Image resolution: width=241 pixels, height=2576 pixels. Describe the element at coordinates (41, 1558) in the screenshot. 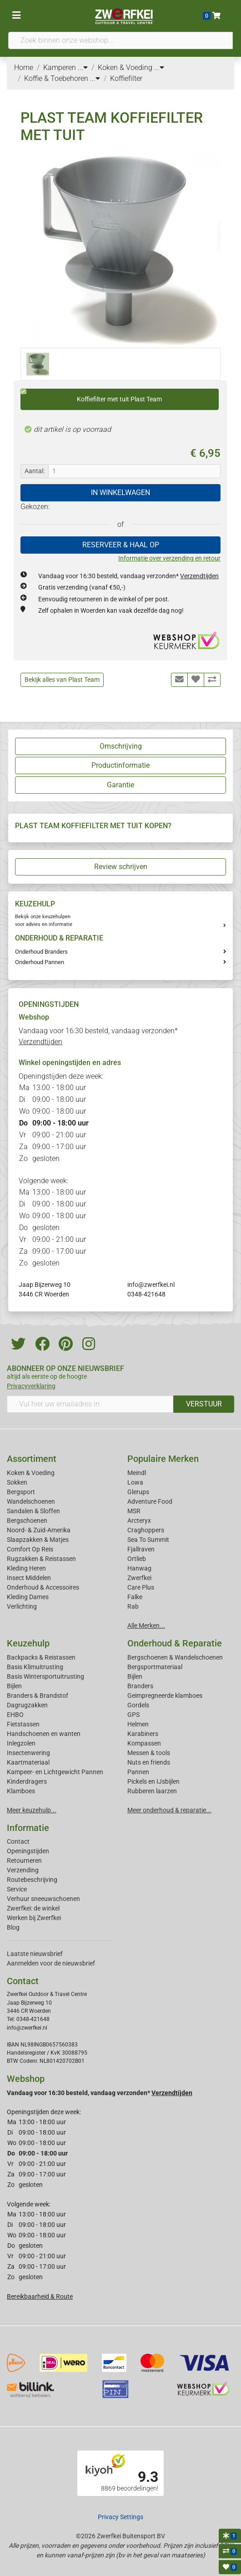

I see `Rugzakken & Reistassen` at that location.